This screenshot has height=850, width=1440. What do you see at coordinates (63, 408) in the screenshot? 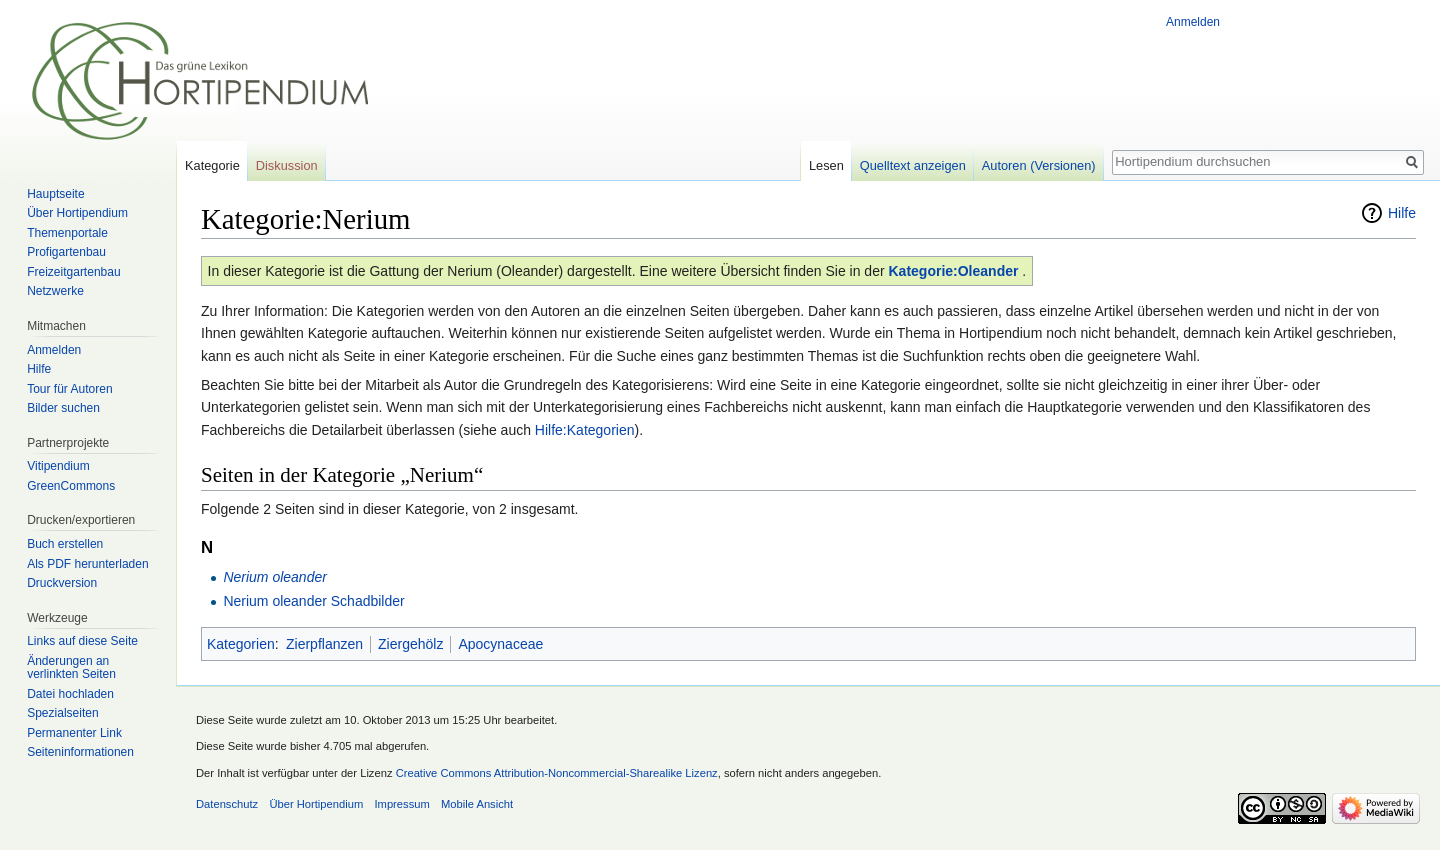
I see `Bilder suchen` at bounding box center [63, 408].